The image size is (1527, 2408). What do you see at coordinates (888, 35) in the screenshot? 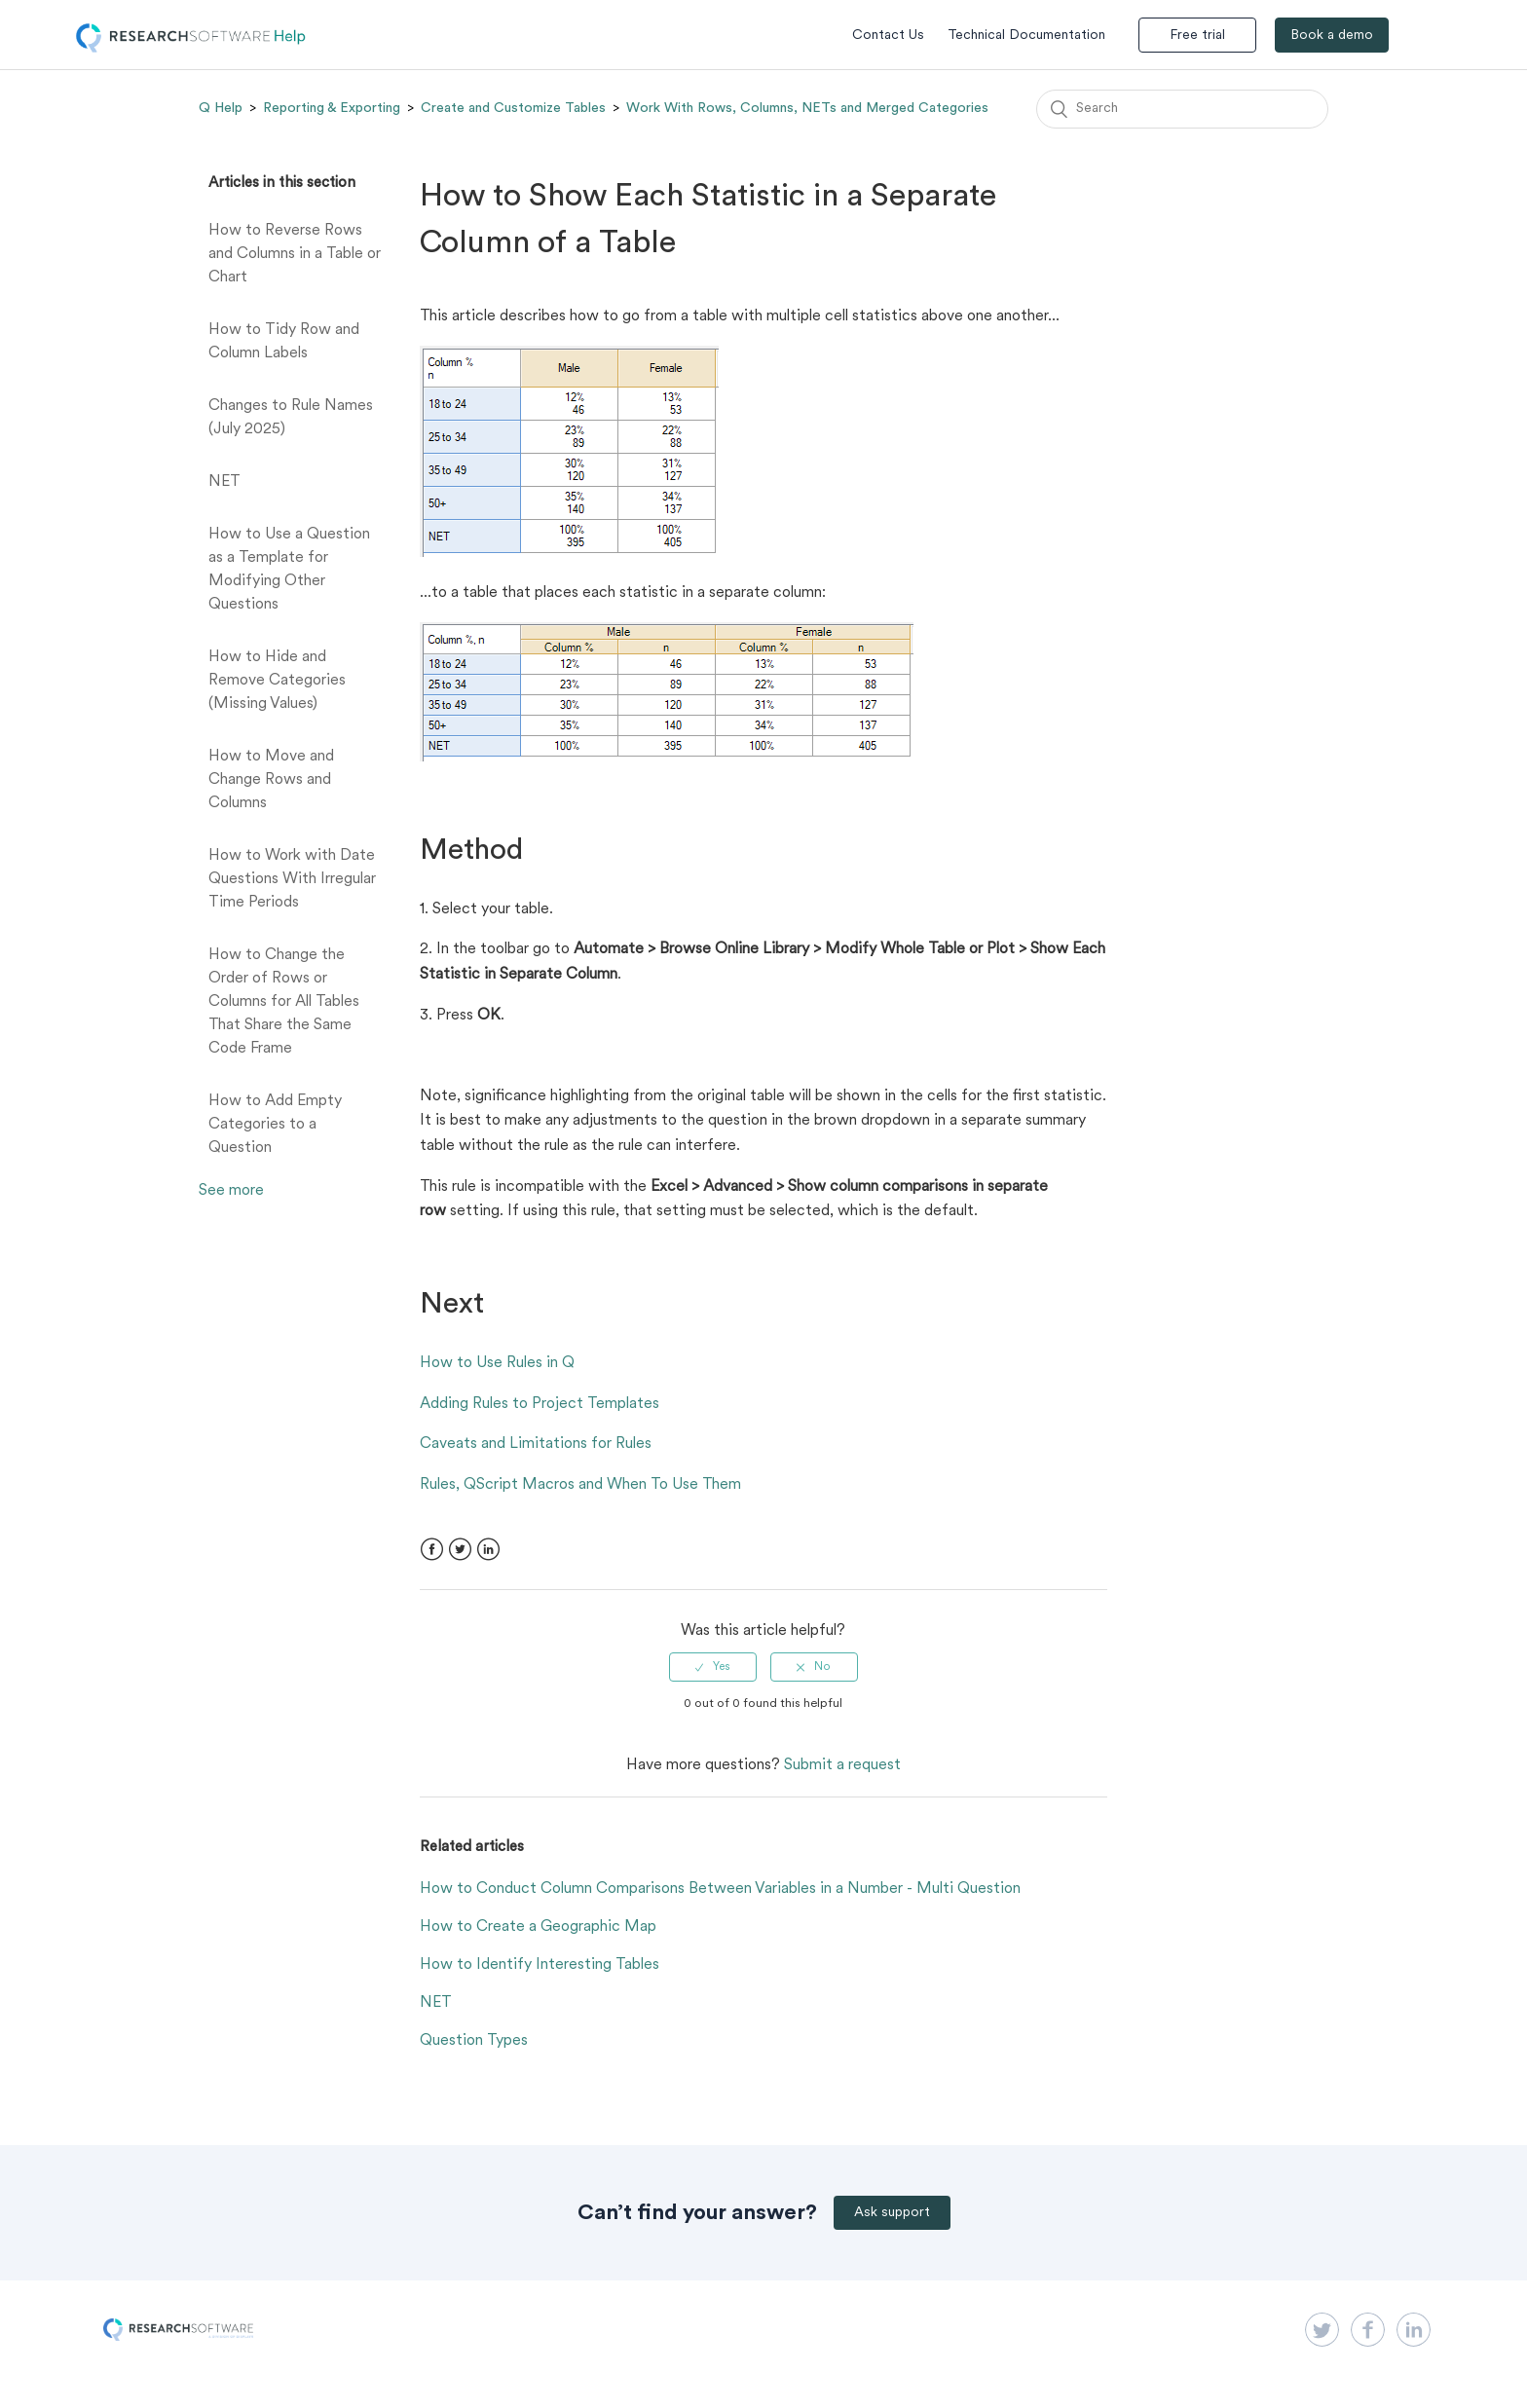
I see `Contact Us` at bounding box center [888, 35].